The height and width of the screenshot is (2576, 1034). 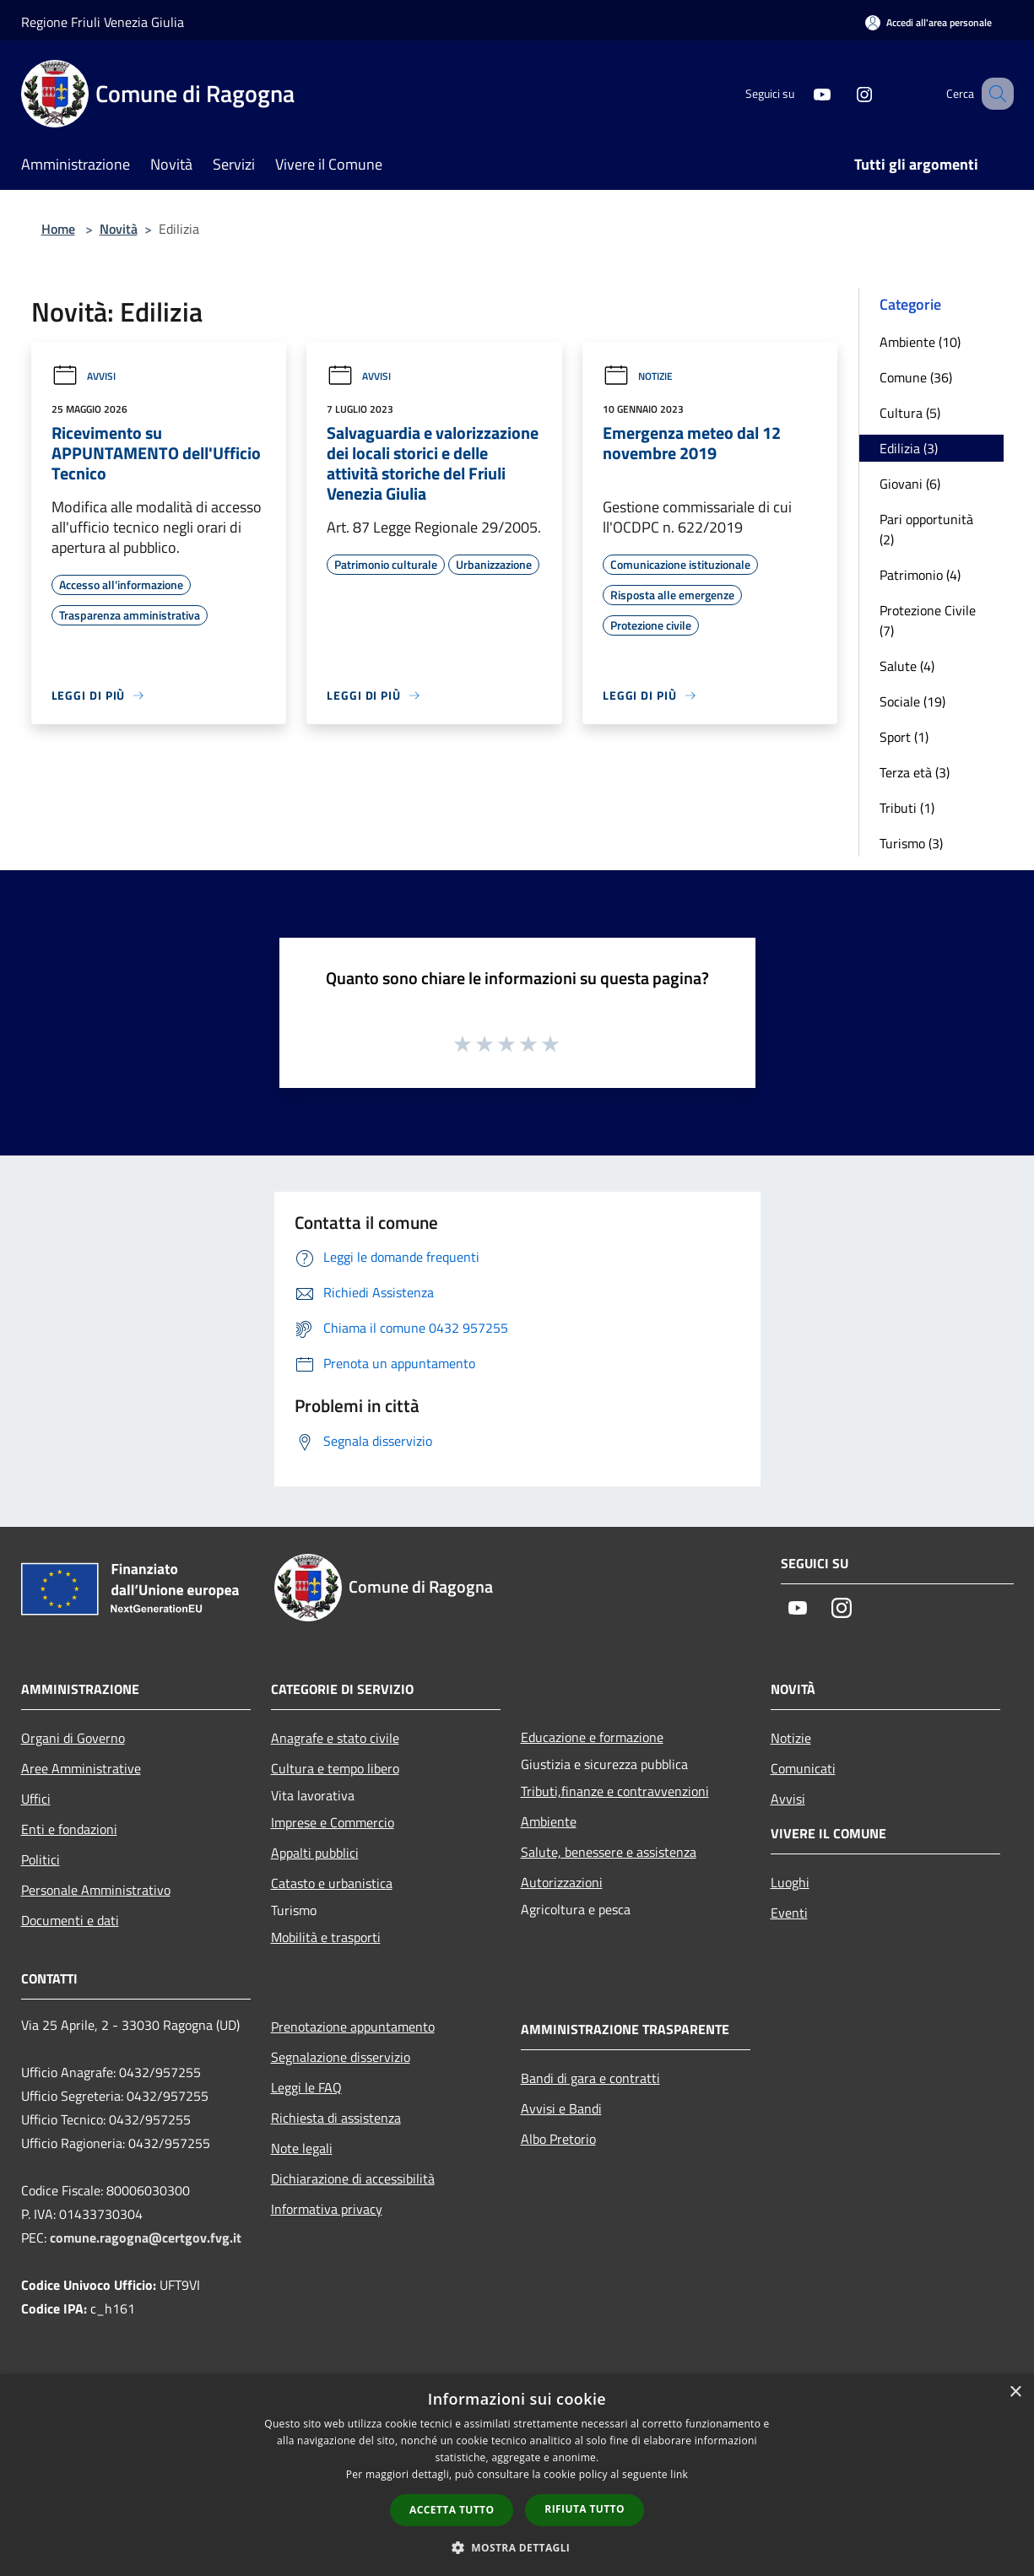 I want to click on Cultura (5), so click(x=910, y=413).